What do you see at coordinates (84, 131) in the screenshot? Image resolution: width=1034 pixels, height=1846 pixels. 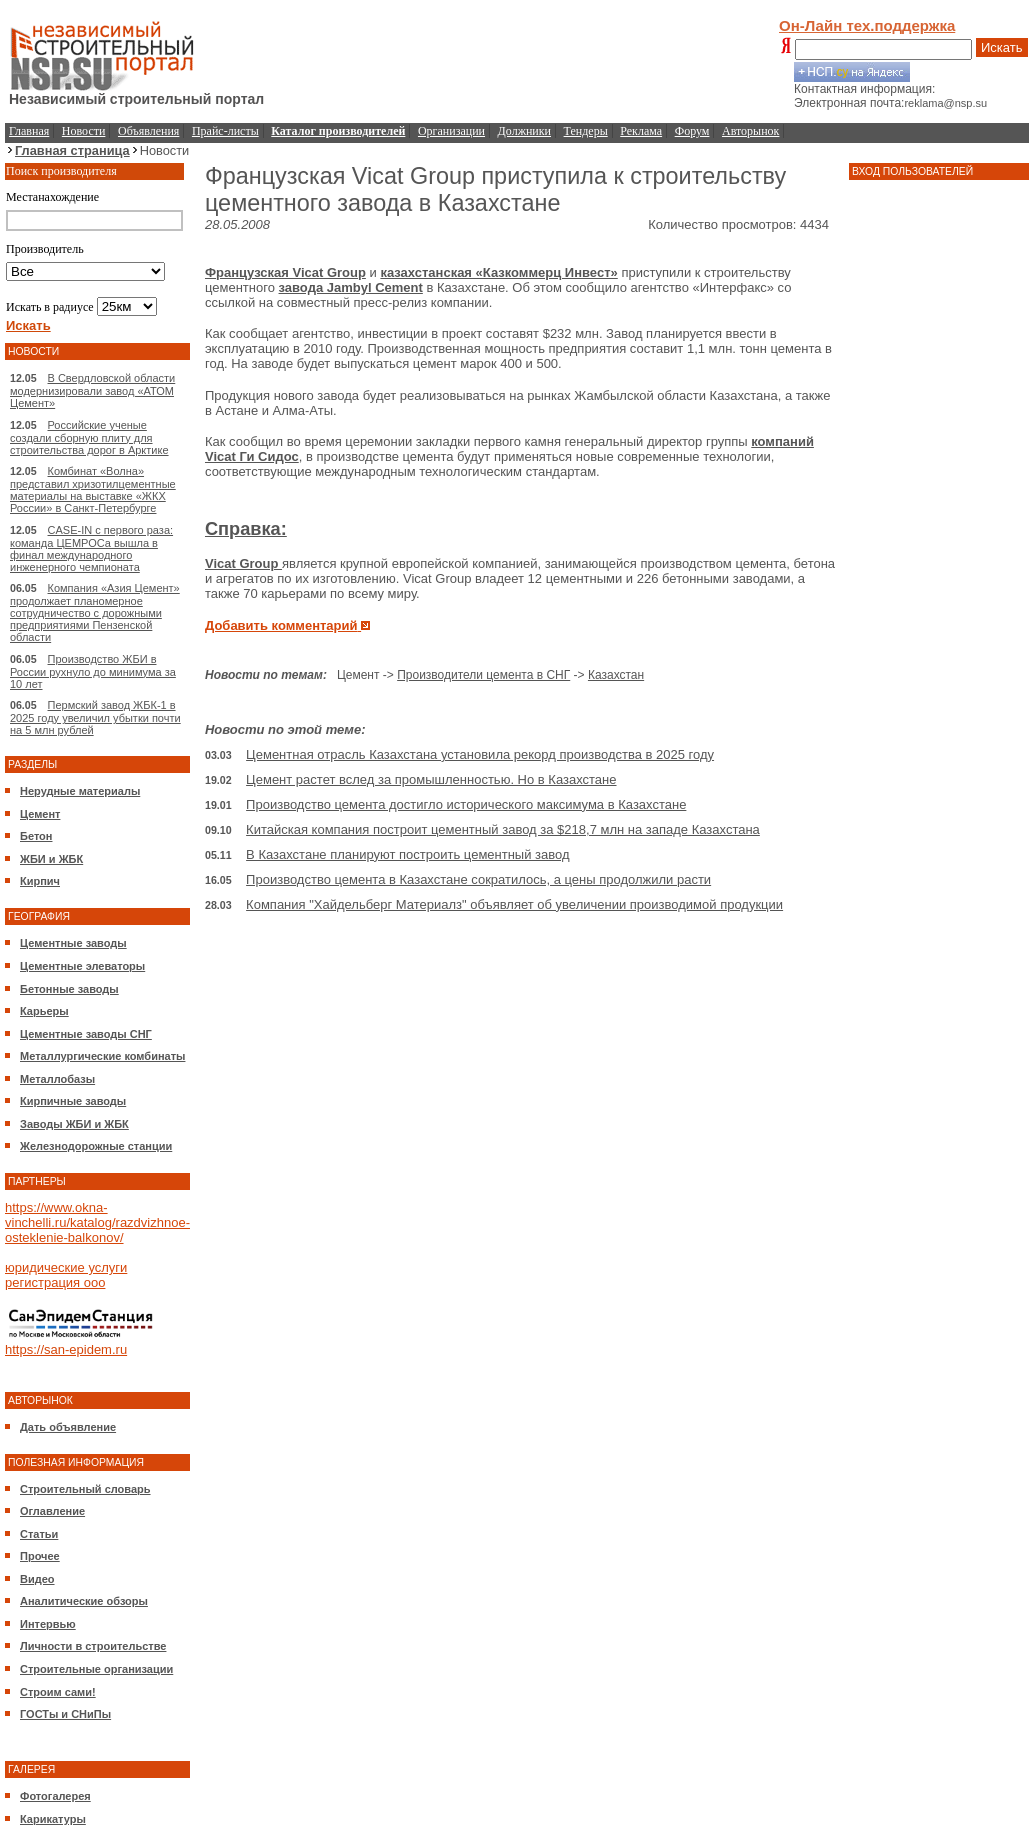 I see `Новости` at bounding box center [84, 131].